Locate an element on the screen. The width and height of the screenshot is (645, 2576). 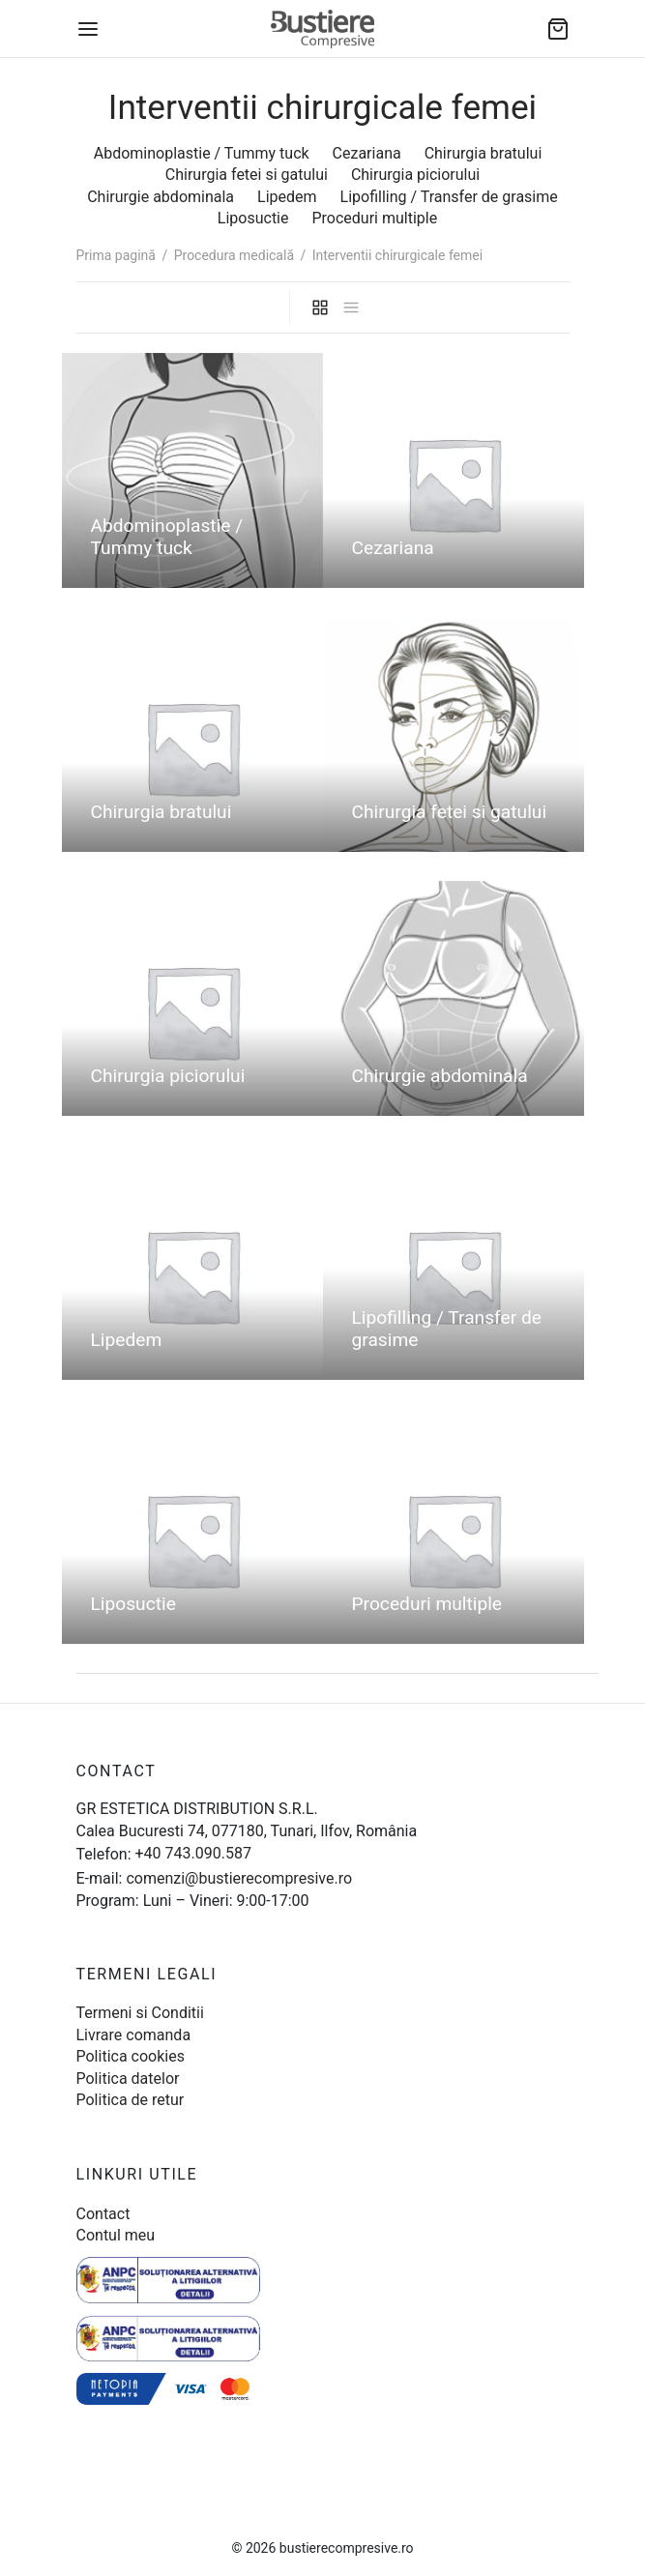
Politica de retur is located at coordinates (130, 2100).